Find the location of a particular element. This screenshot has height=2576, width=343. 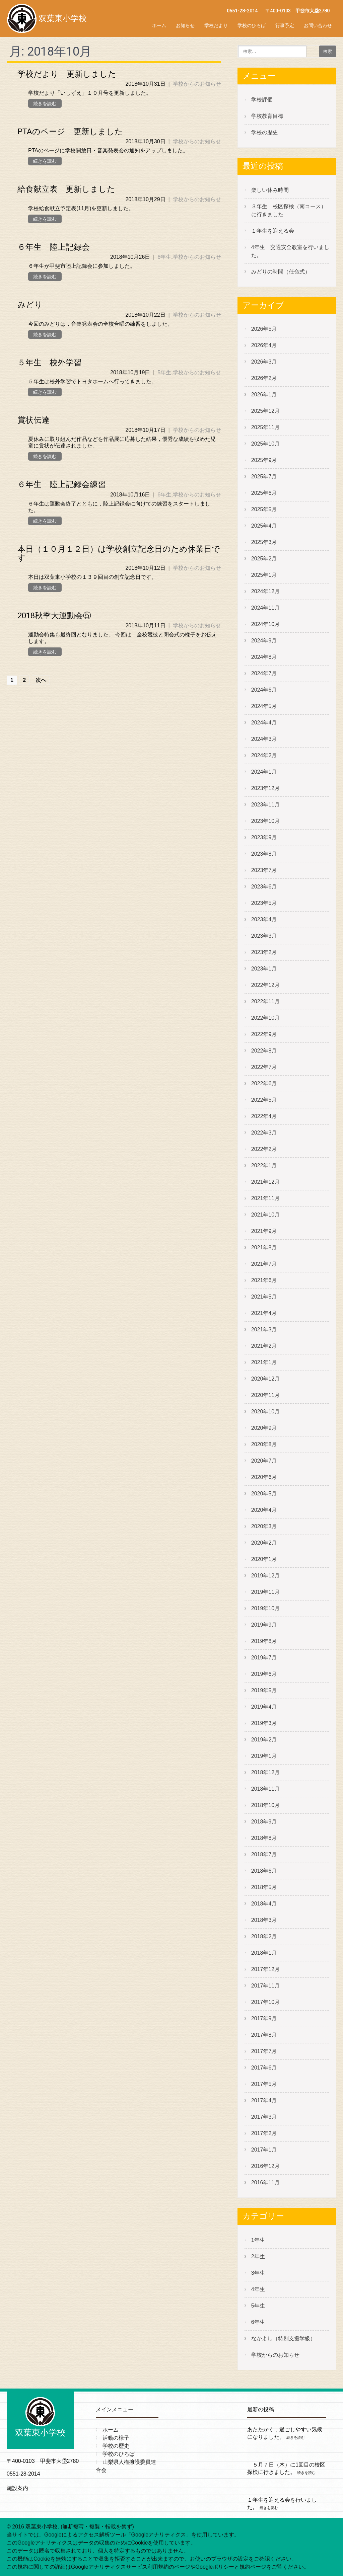

2024年6月 is located at coordinates (264, 690).